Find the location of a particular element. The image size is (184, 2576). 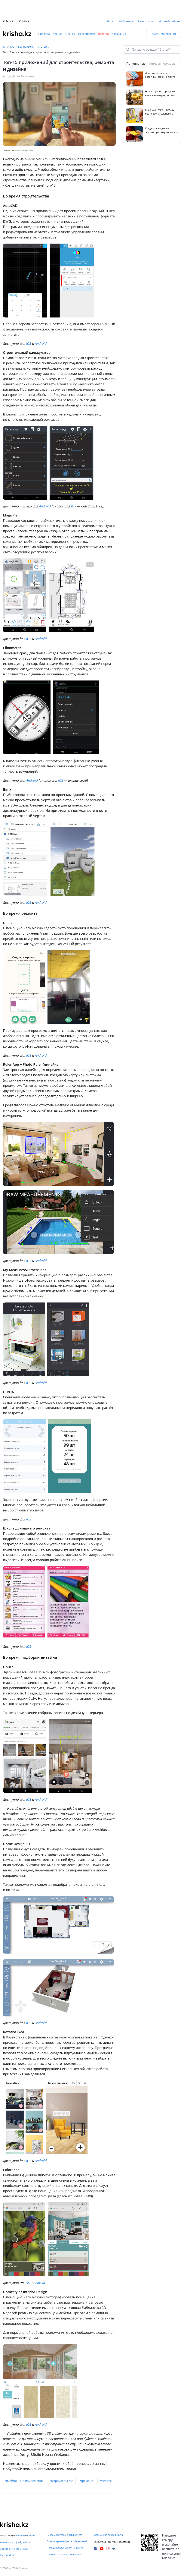

Работа в «Kolesa Group» is located at coordinates (14, 2548).